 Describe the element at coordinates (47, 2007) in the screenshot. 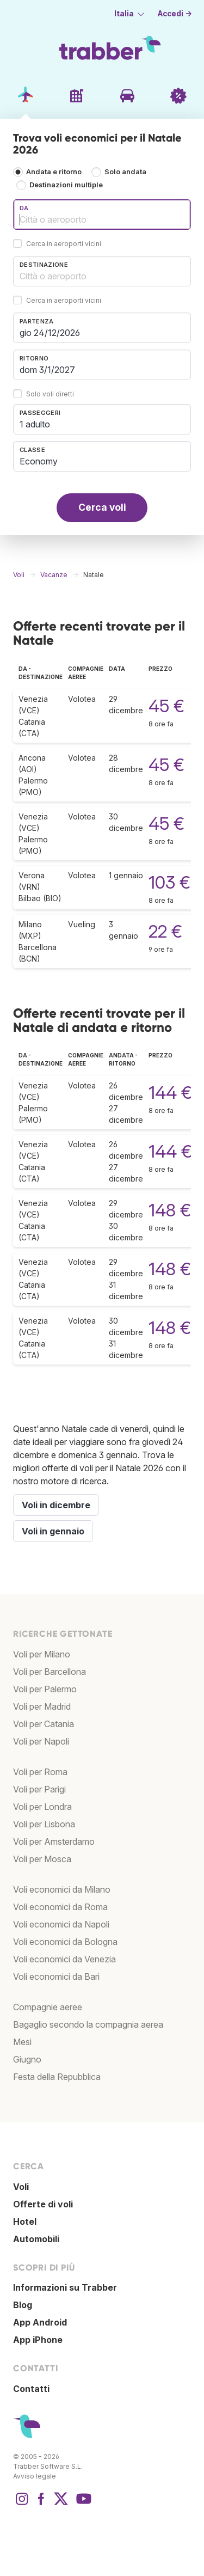

I see `Compagnie aeree` at that location.